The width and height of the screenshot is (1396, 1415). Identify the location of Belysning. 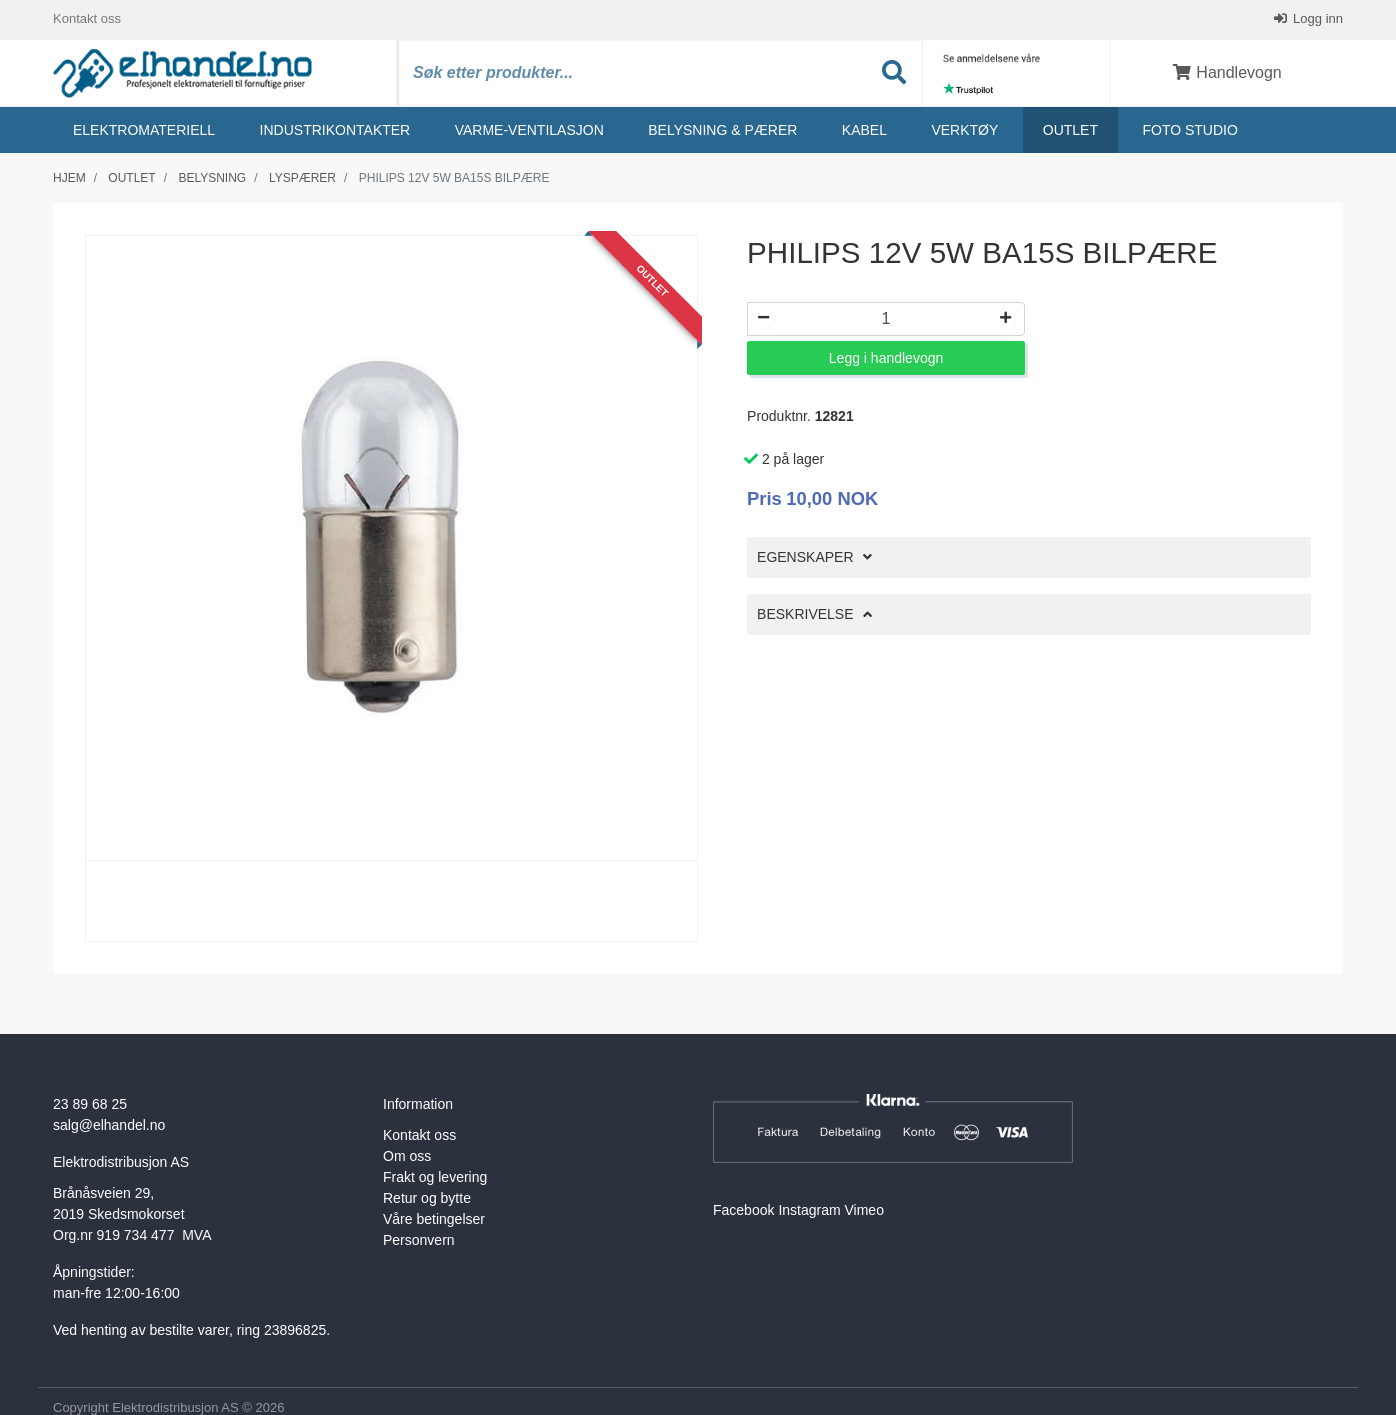
(212, 179).